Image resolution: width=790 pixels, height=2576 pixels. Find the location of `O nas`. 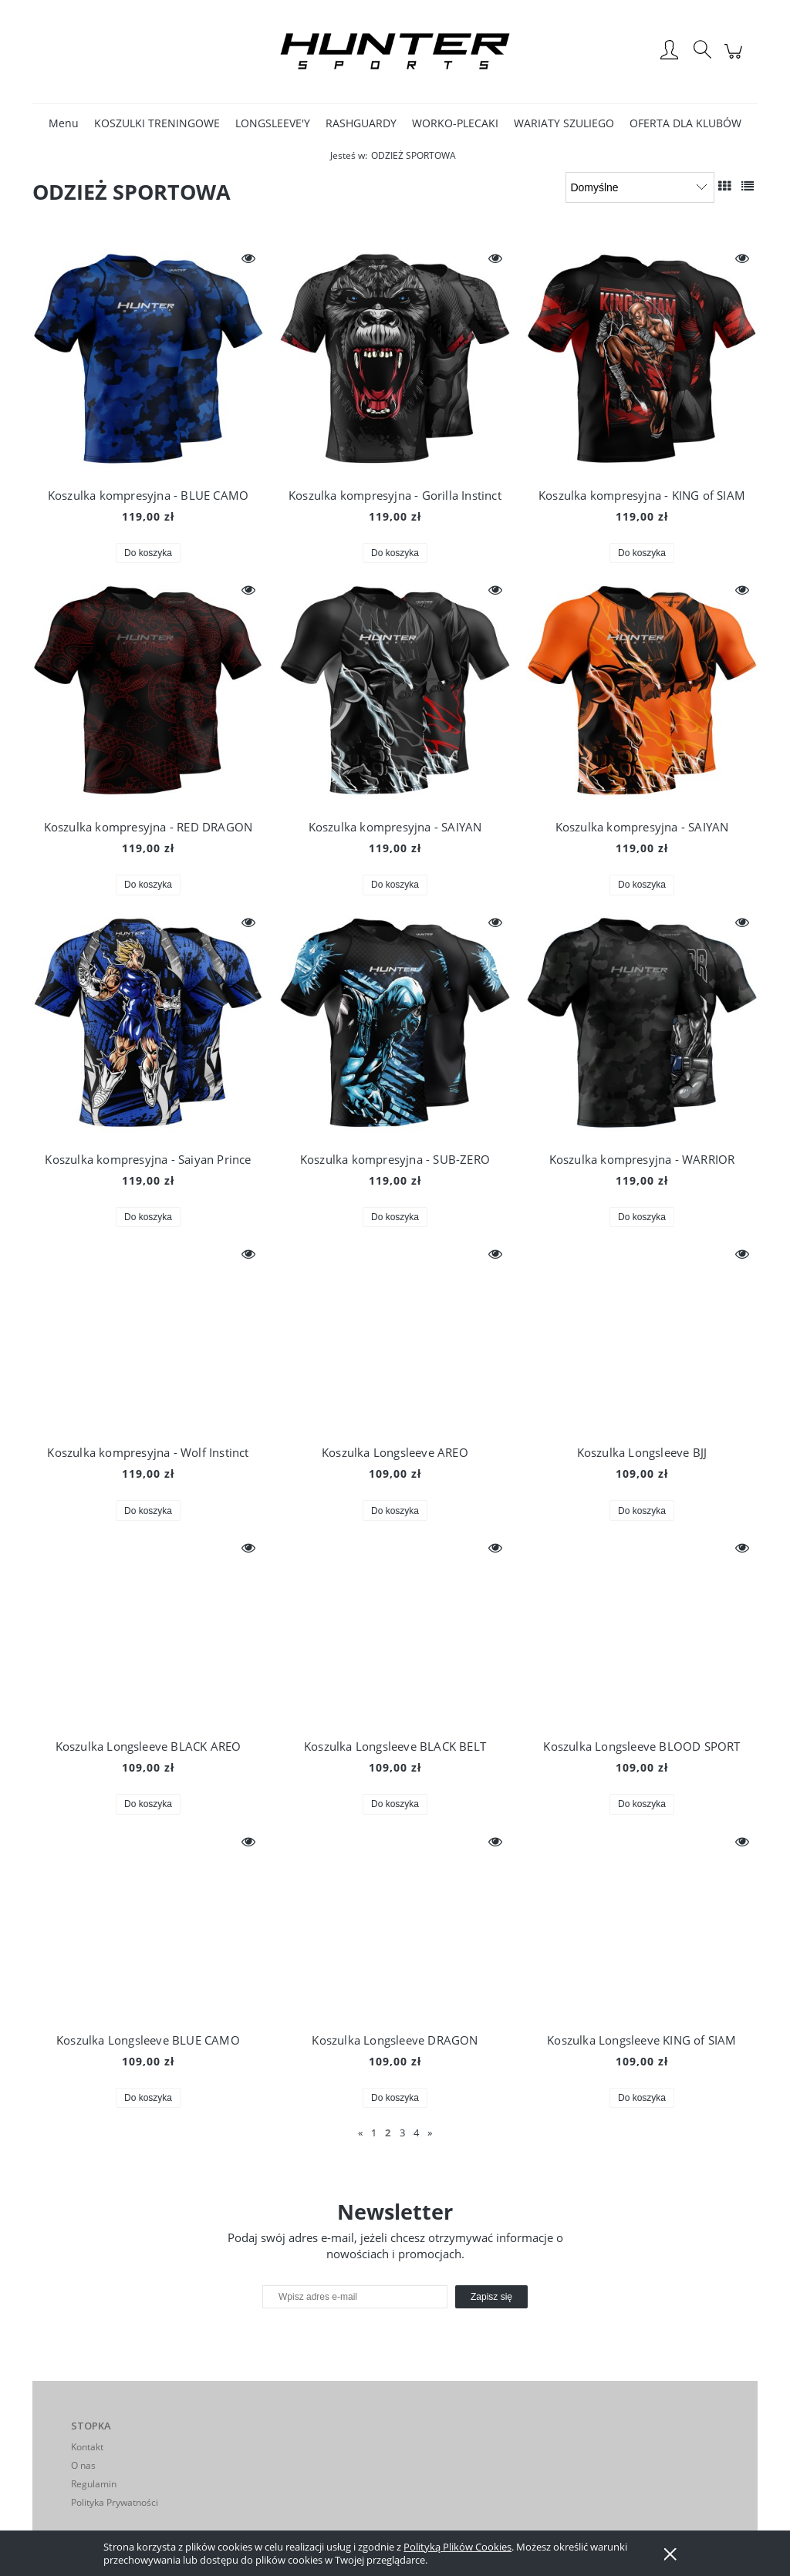

O nas is located at coordinates (83, 2465).